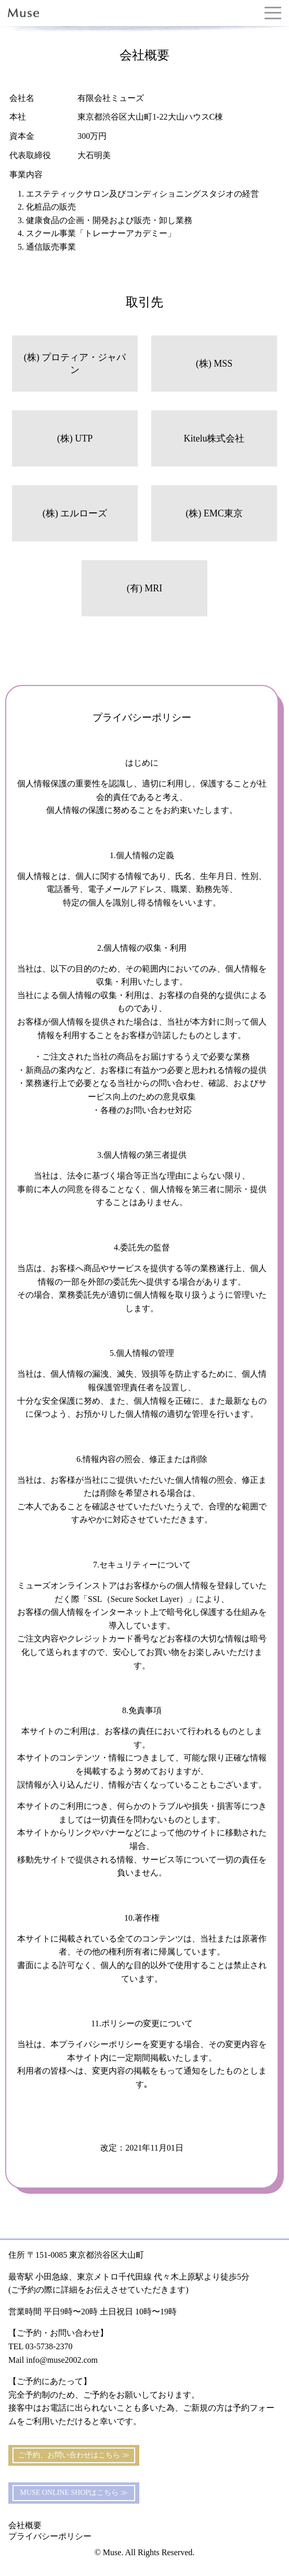 The image size is (289, 2576). Describe the element at coordinates (73, 2455) in the screenshot. I see `ご予約、お問い合わせはこちら ≫` at that location.